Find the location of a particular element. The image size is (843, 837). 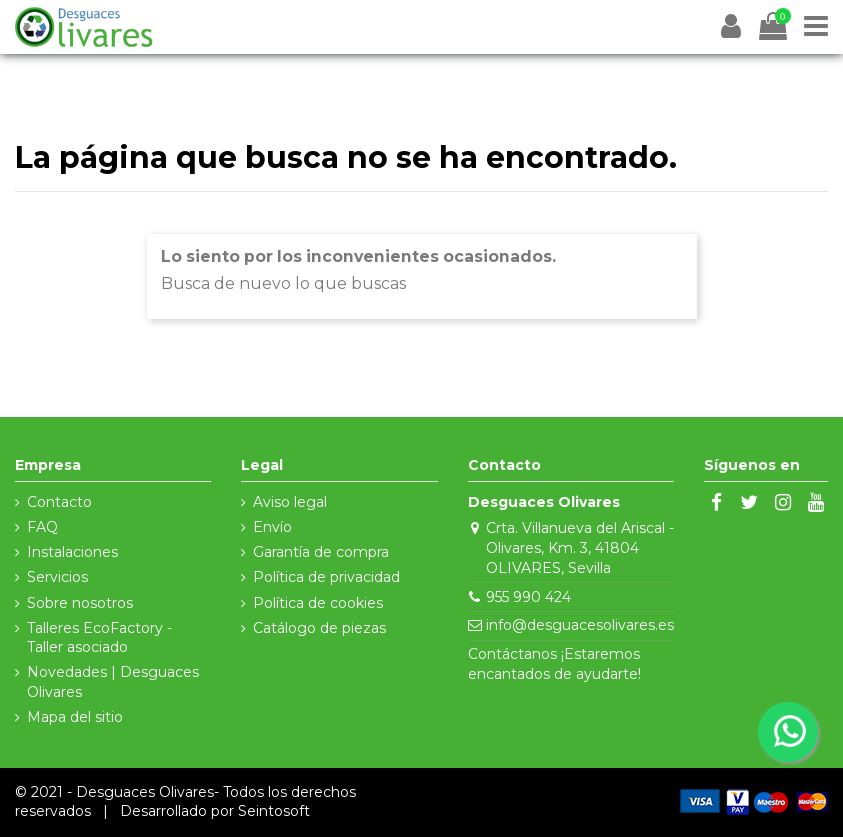

Contacto is located at coordinates (59, 502).